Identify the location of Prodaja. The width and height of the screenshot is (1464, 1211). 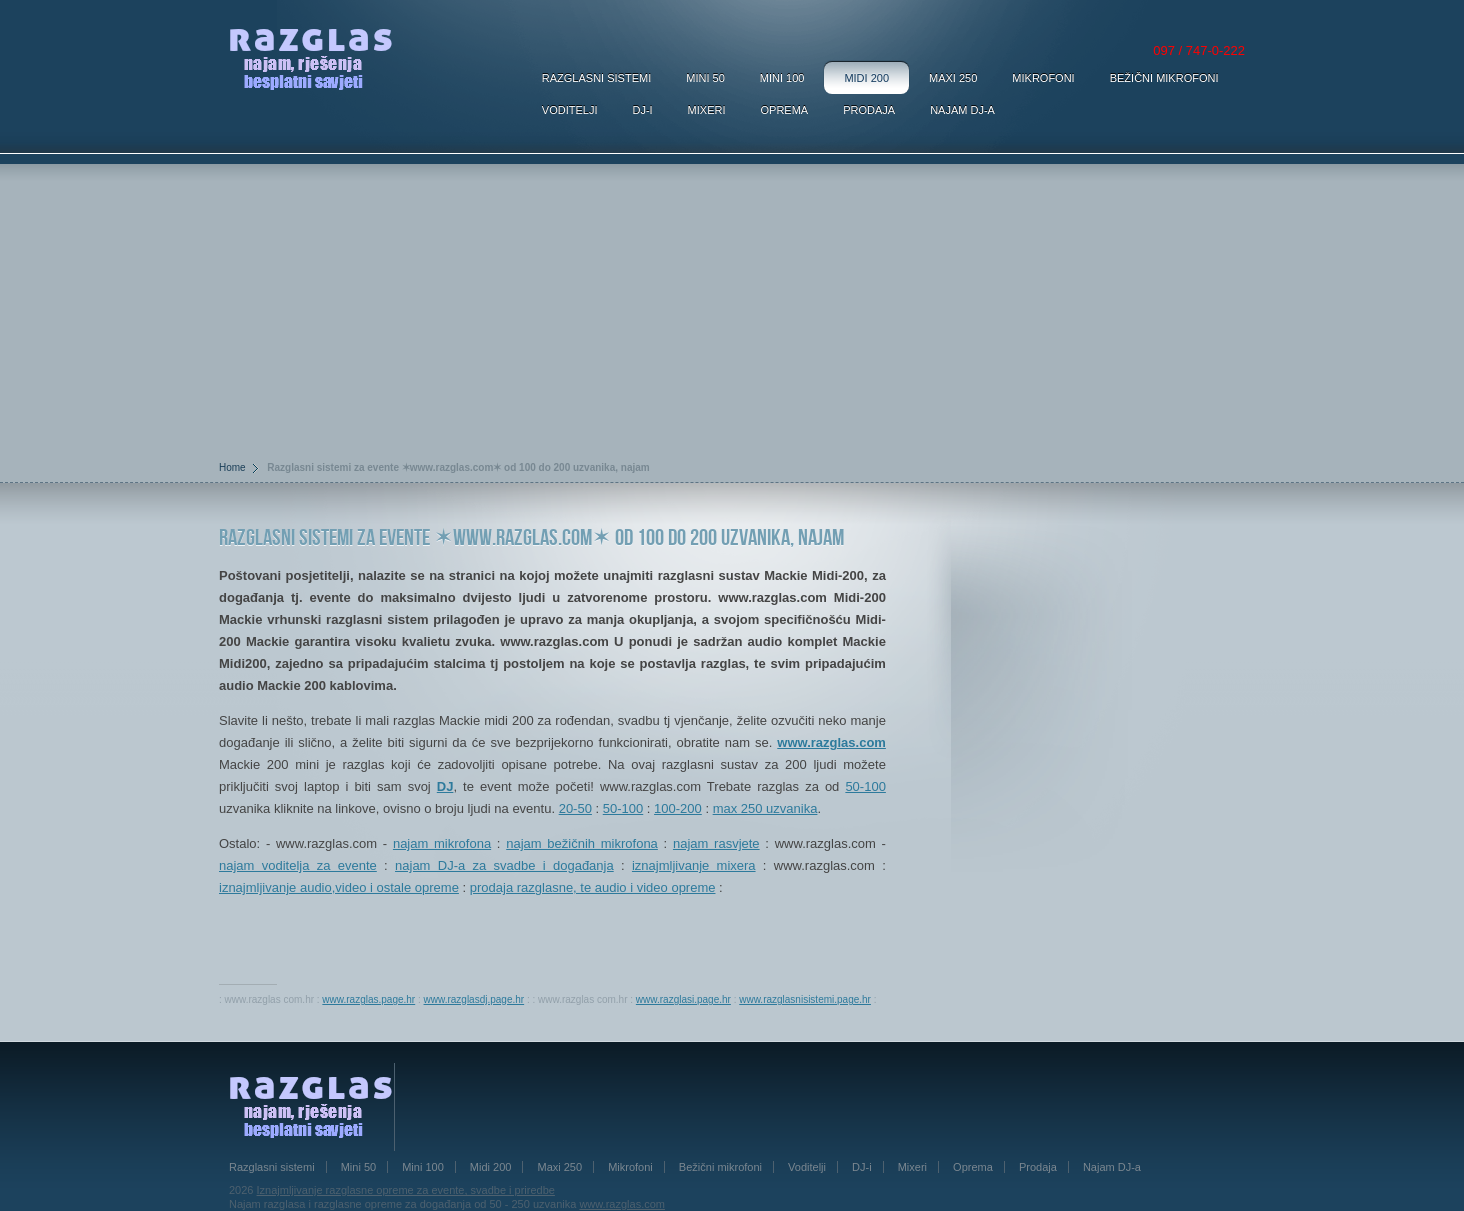
(869, 110).